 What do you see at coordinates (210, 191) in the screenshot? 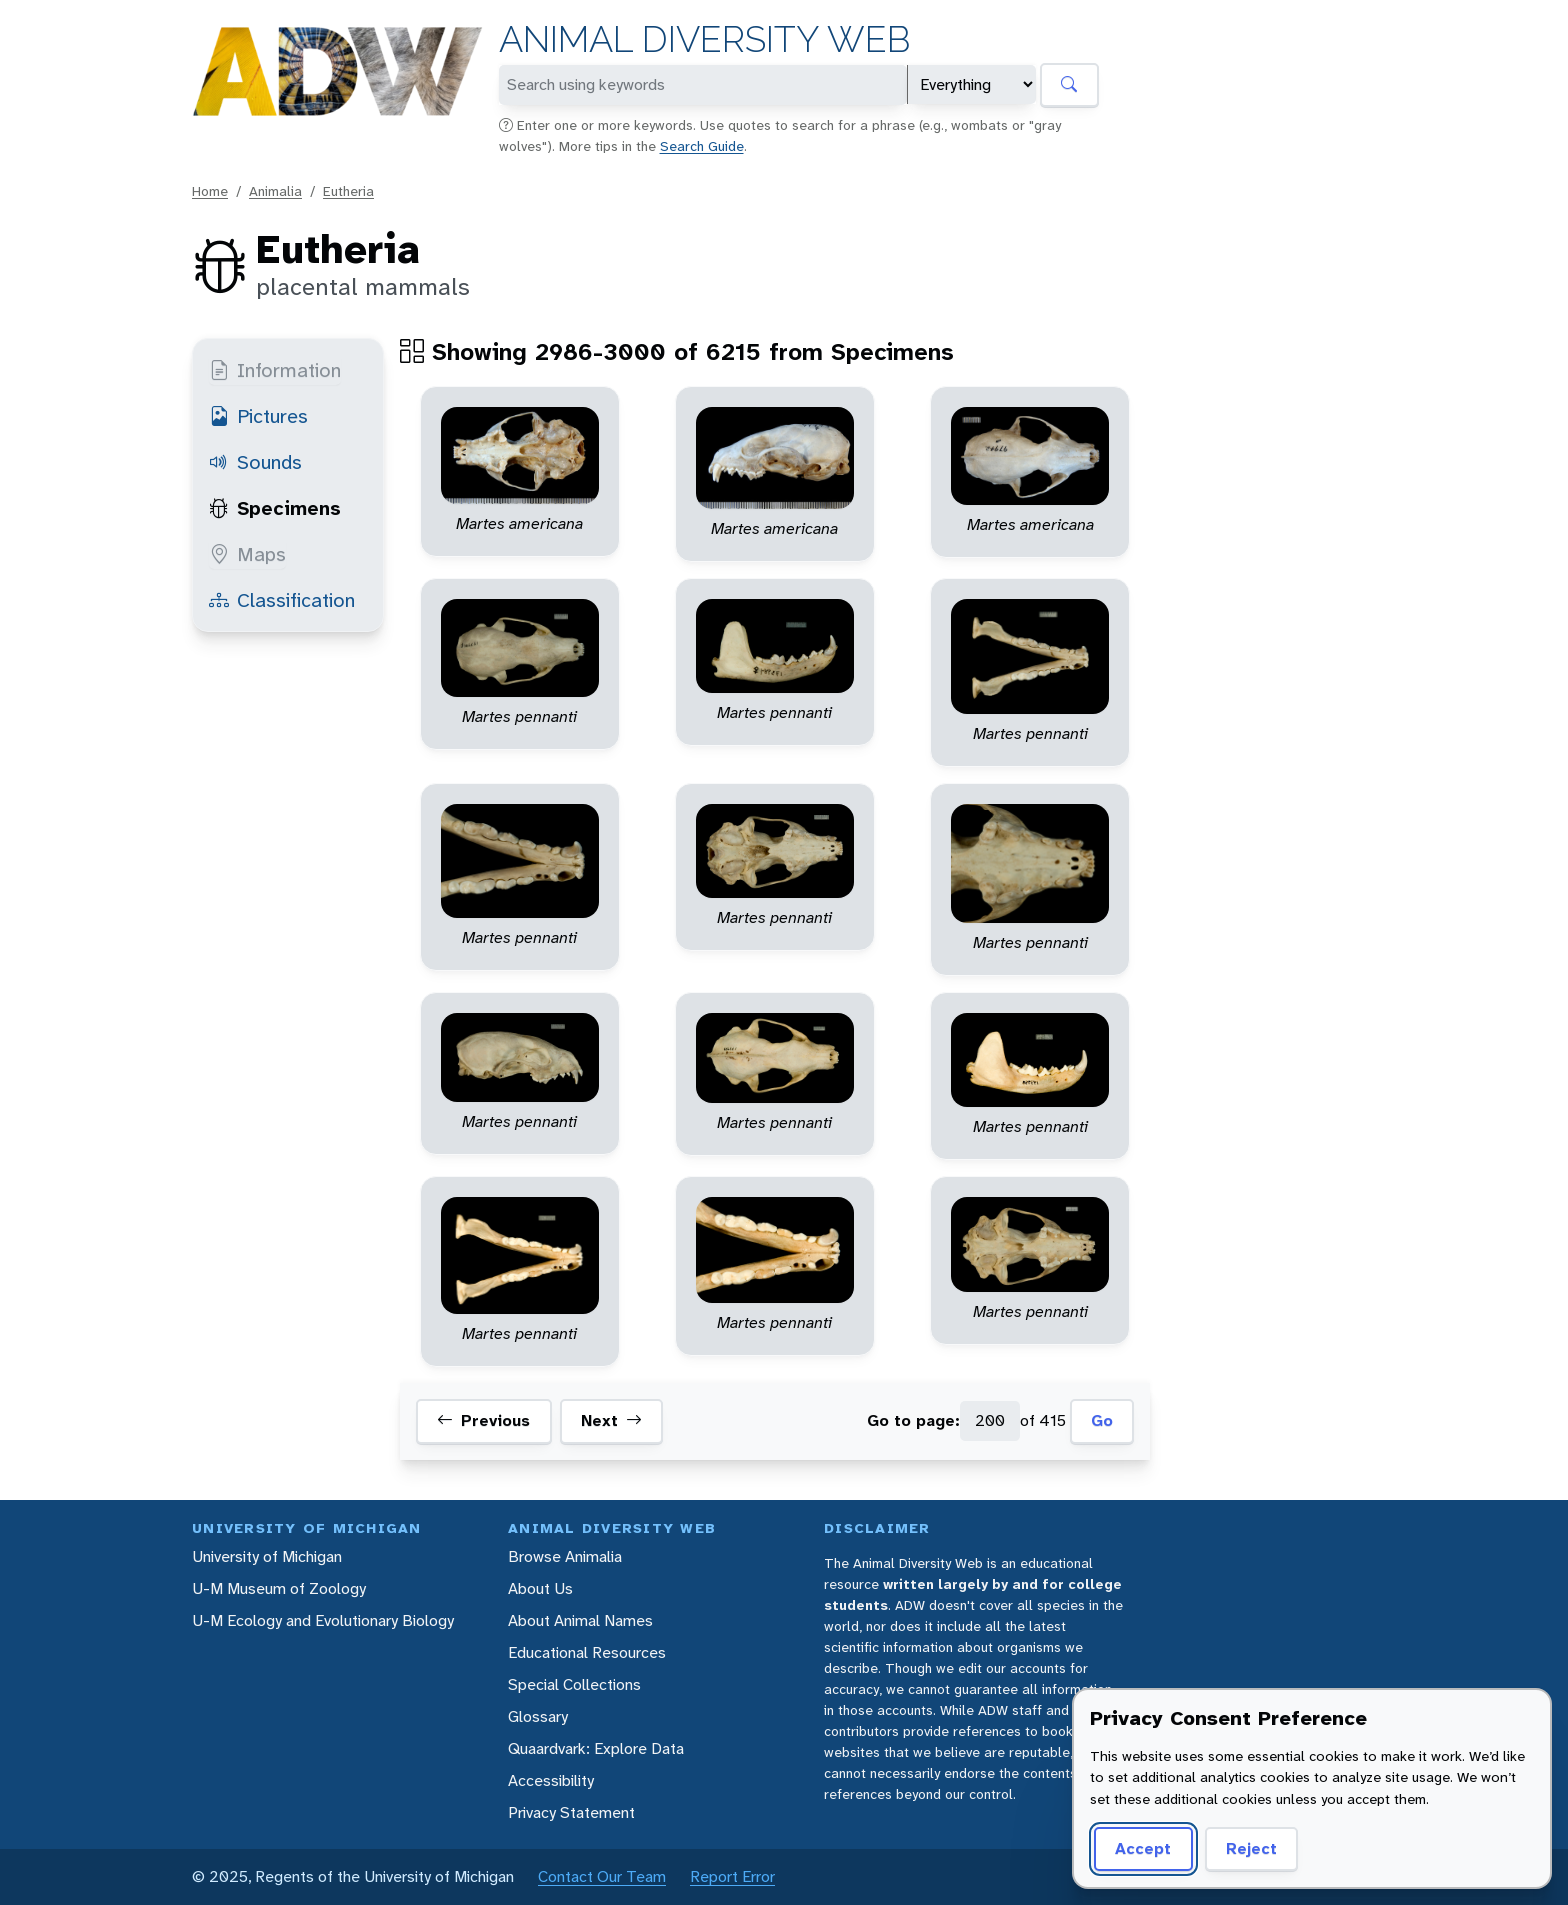
I see `Home` at bounding box center [210, 191].